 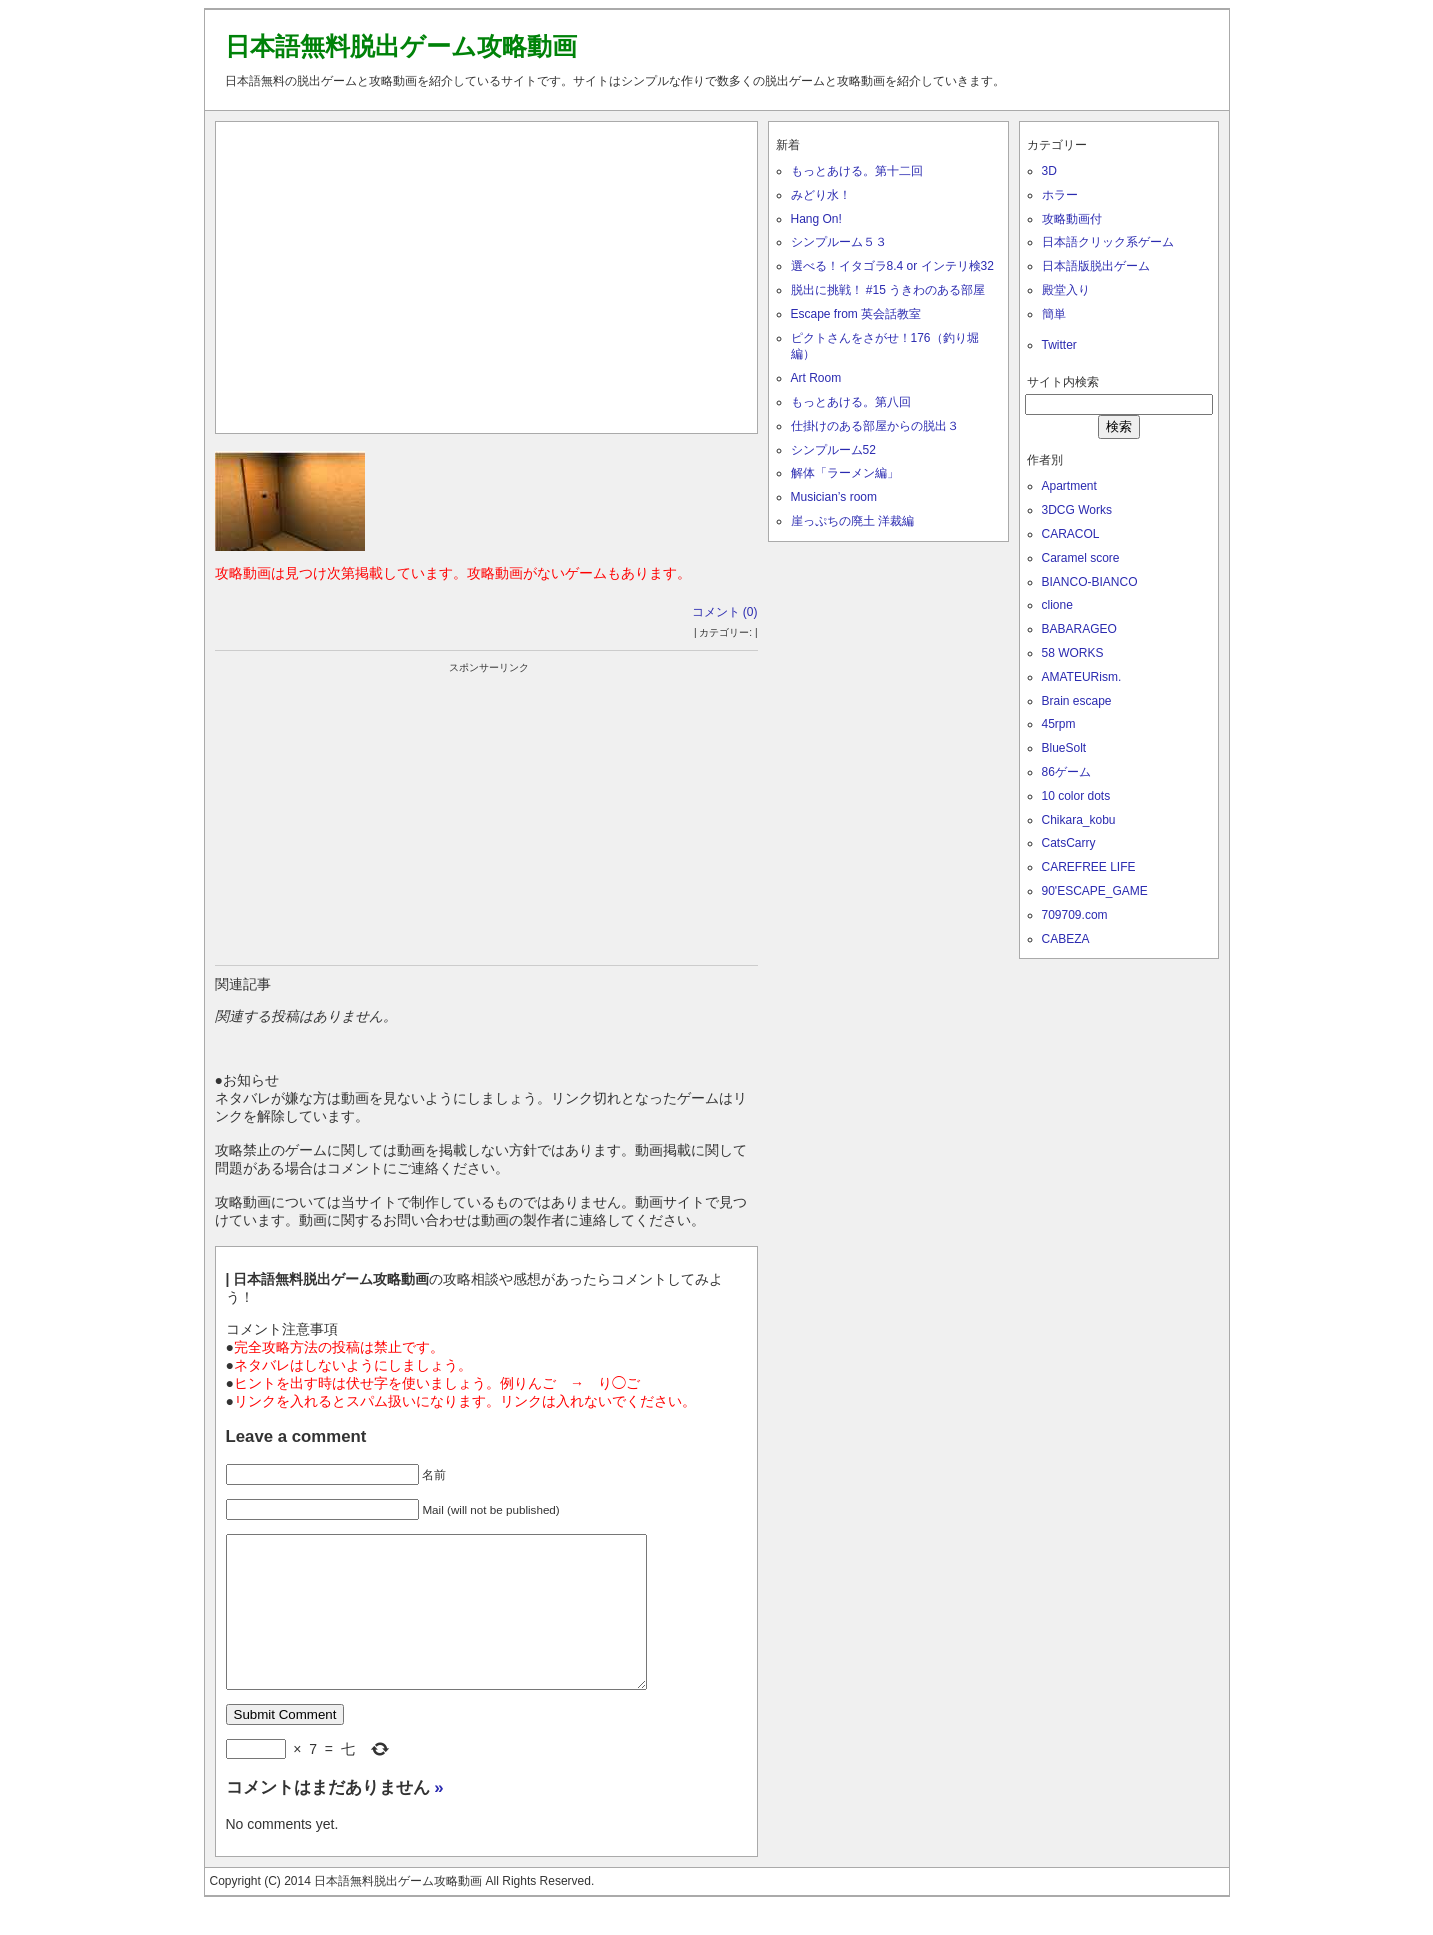 I want to click on 709709.com, so click(x=1075, y=915).